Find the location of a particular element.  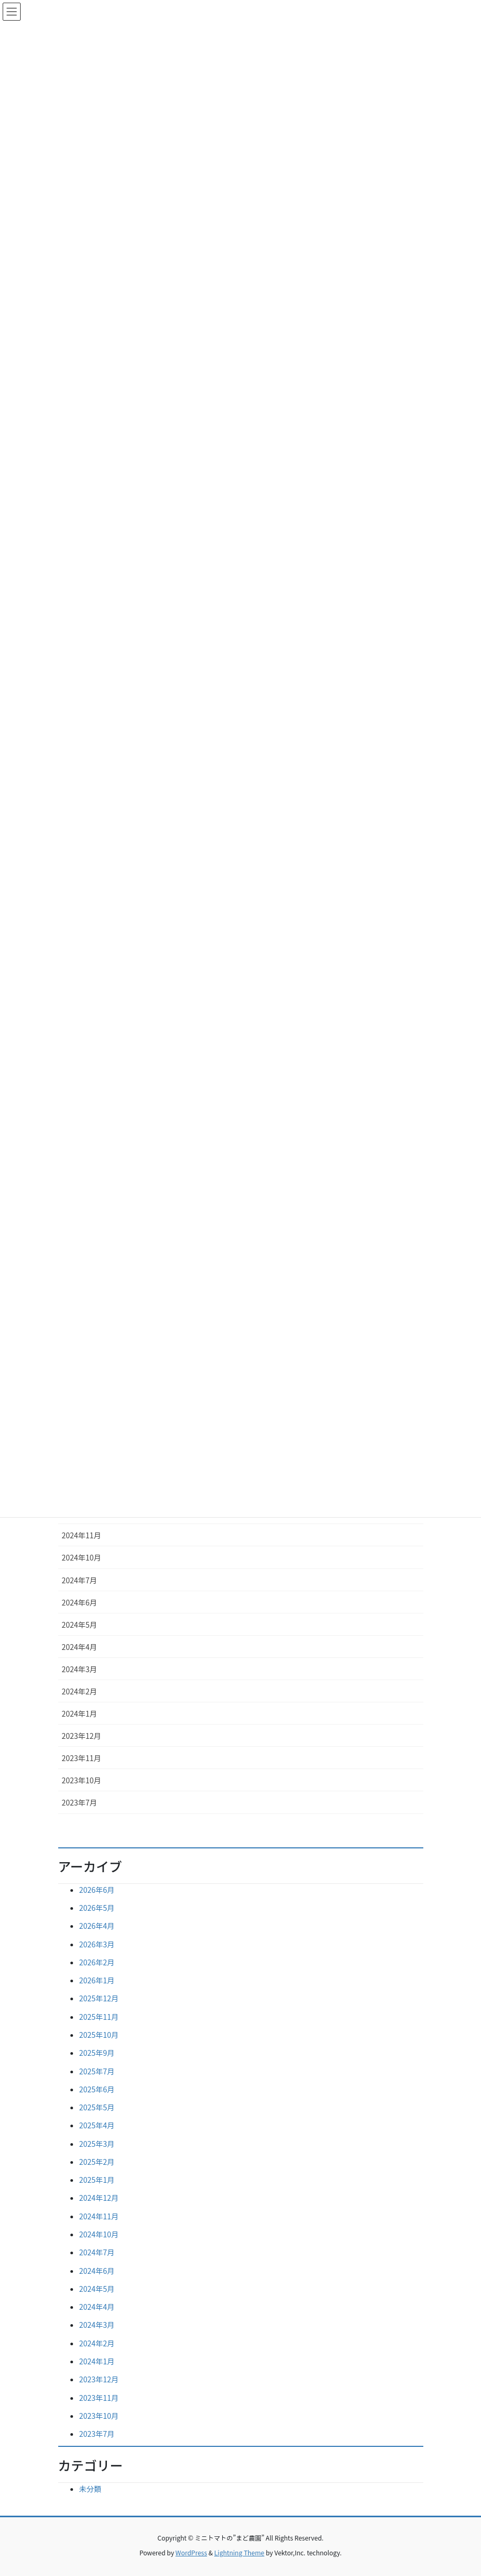

2025年5月 is located at coordinates (97, 2107).